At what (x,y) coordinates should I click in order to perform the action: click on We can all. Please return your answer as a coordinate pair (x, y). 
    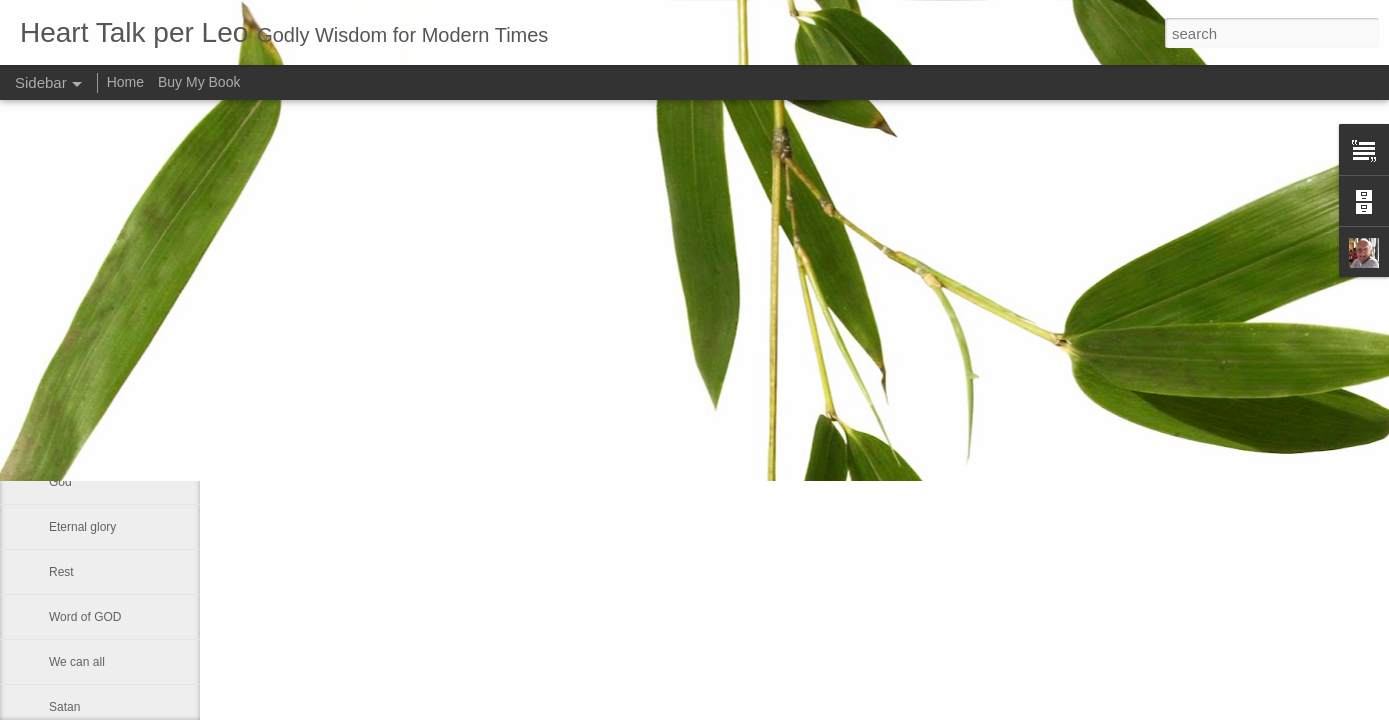
    Looking at the image, I should click on (77, 662).